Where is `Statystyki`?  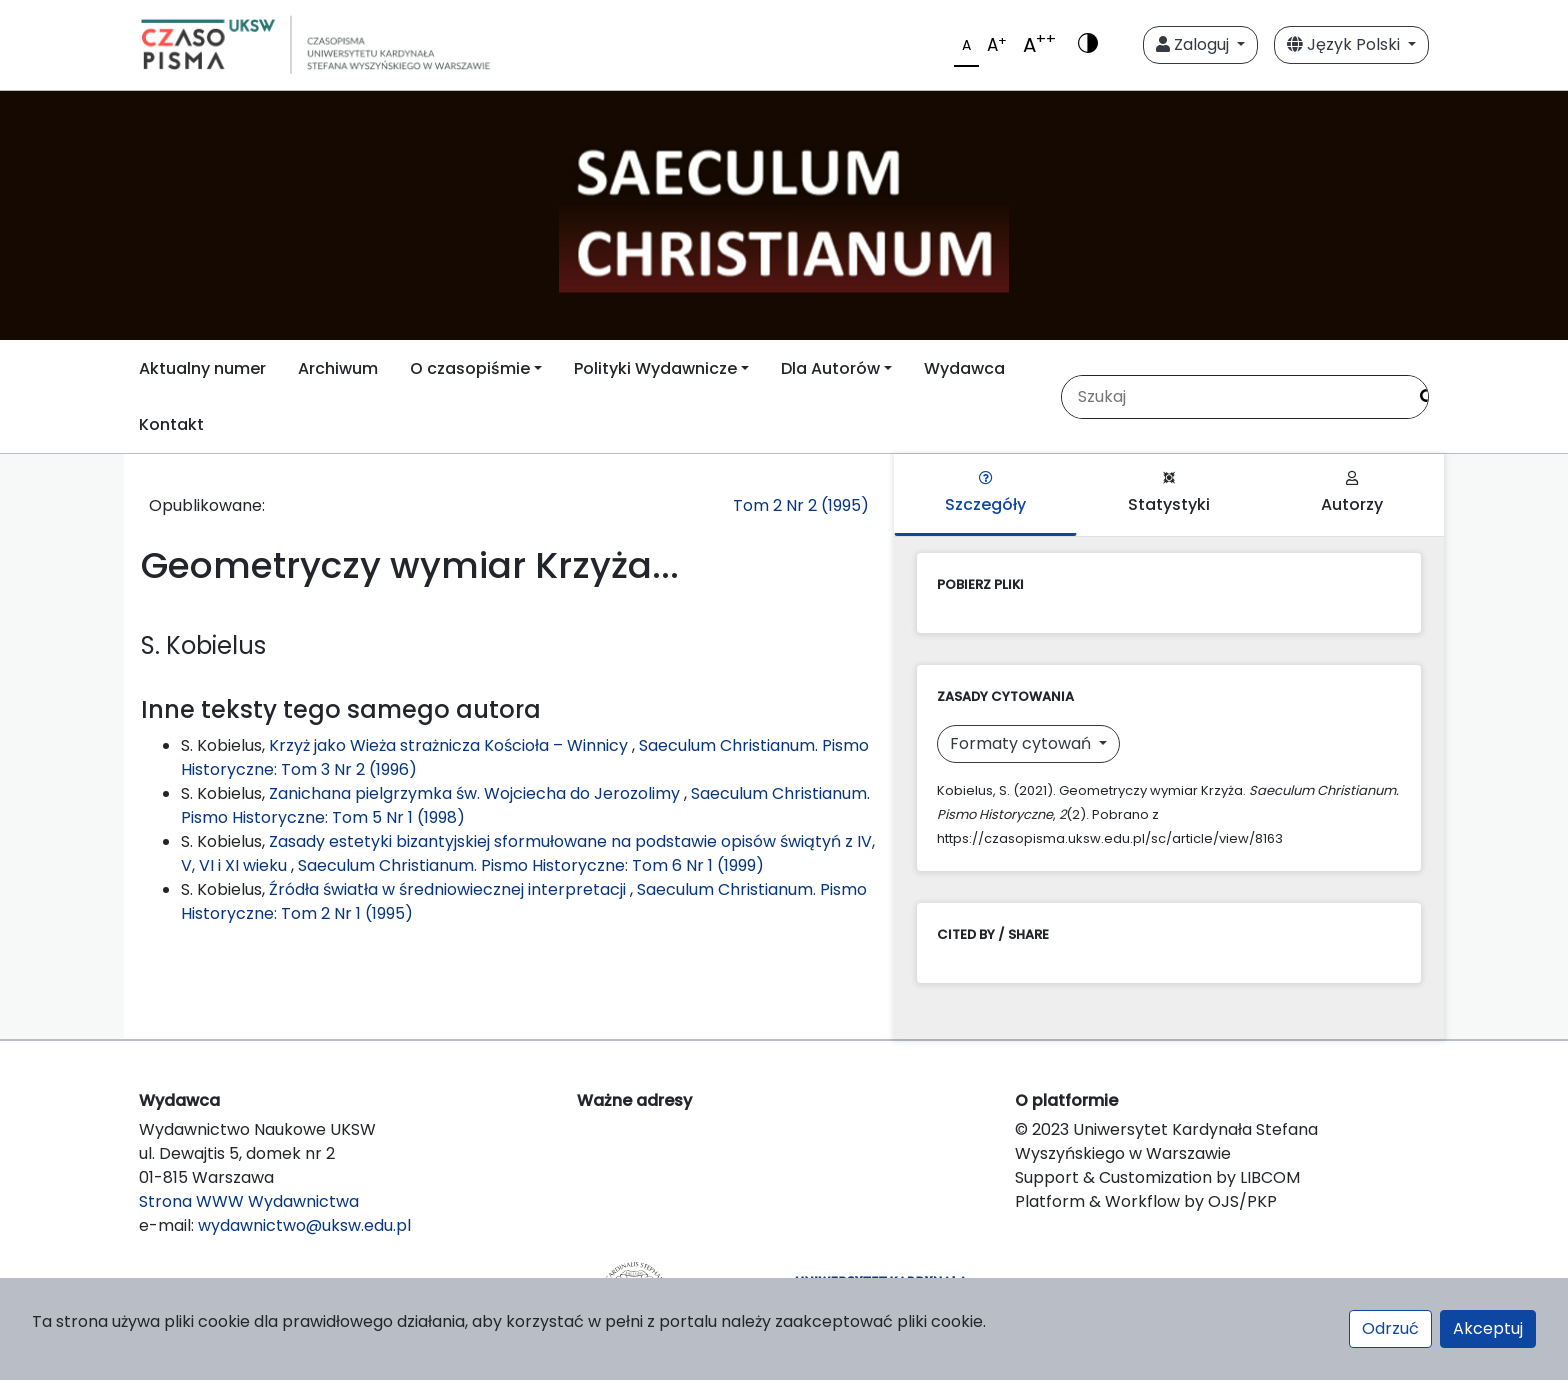 Statystyki is located at coordinates (1169, 493).